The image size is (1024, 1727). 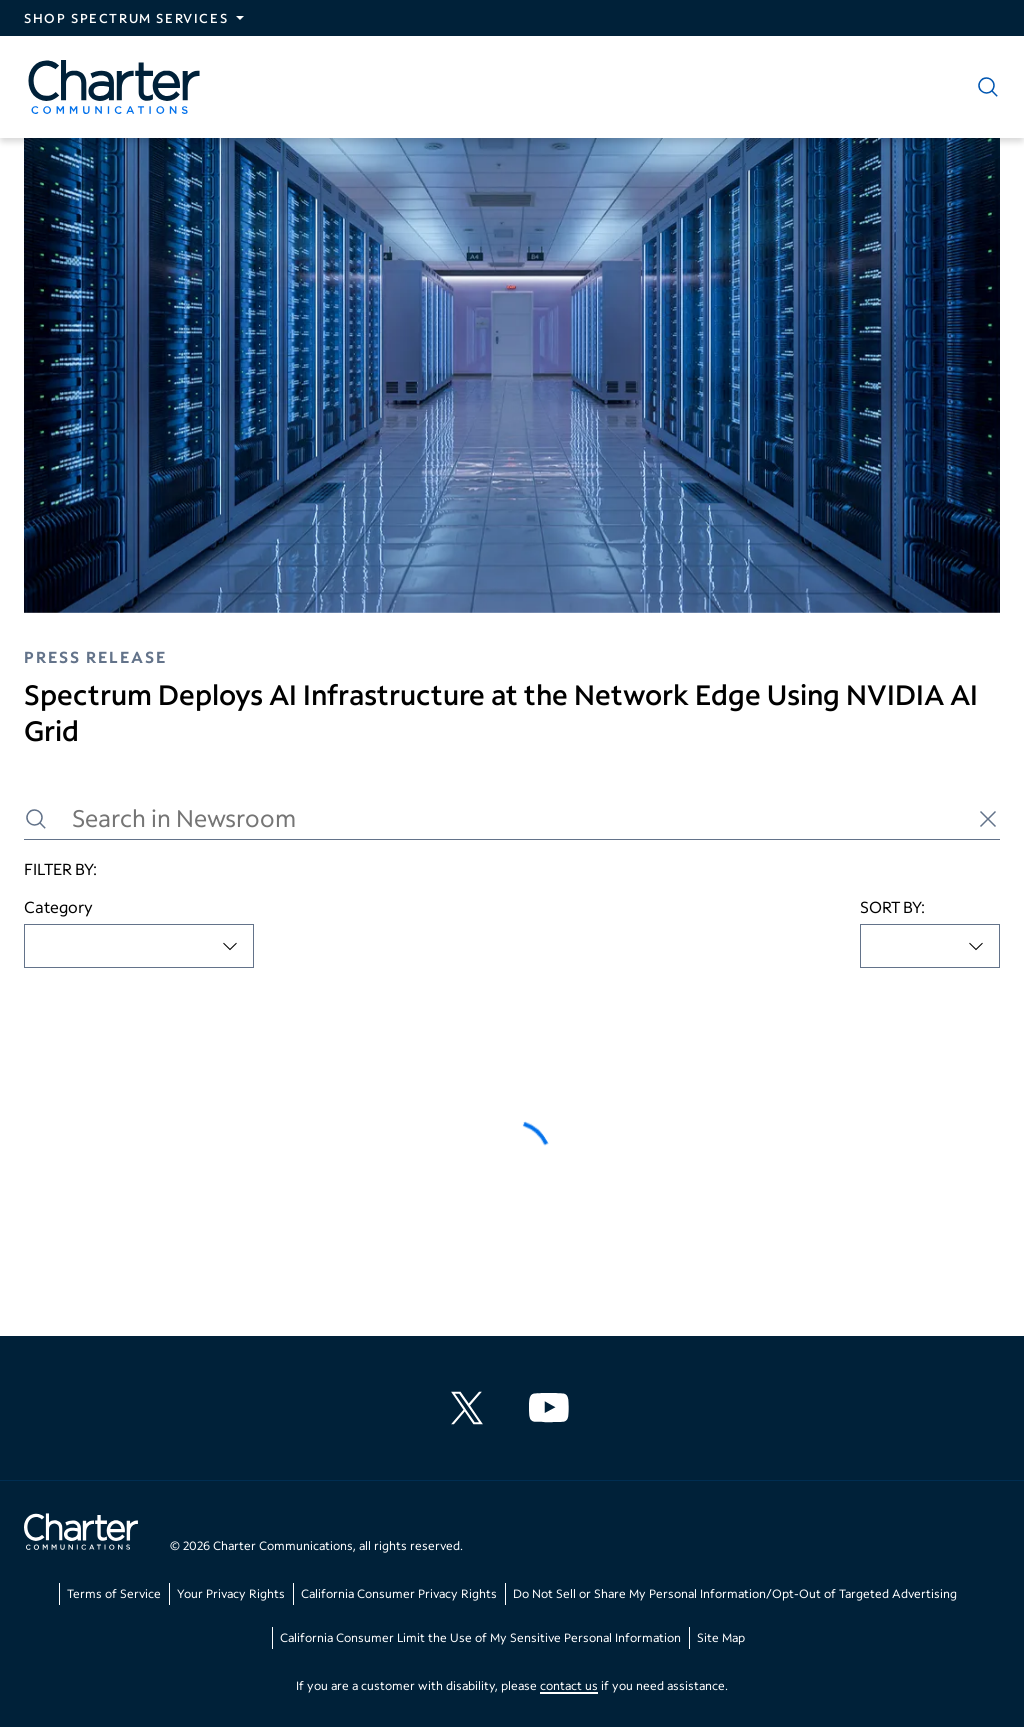 I want to click on Do Not Sell or Share My Personal Information/Opt-Out of Targeted Advertising, so click(x=735, y=1593).